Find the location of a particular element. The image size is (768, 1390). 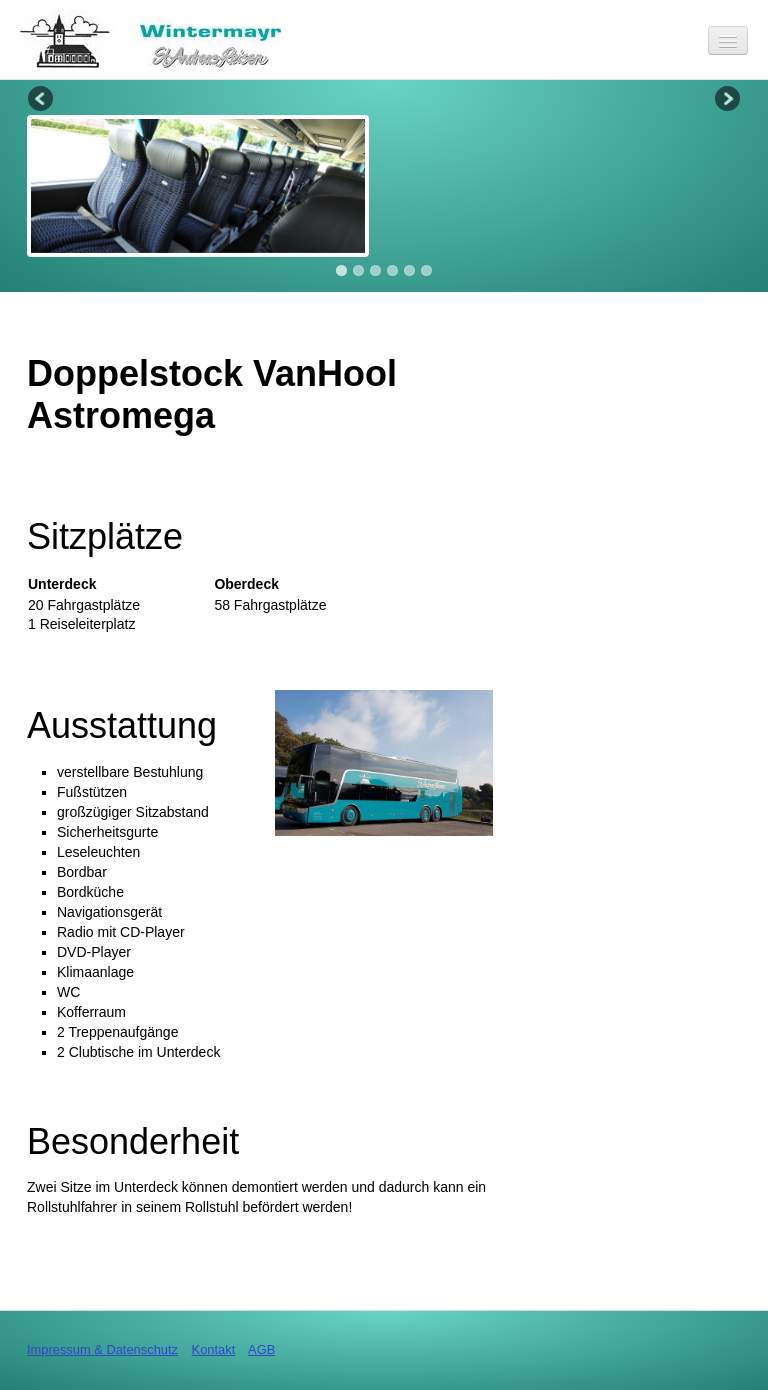

Kontakt is located at coordinates (214, 1349).